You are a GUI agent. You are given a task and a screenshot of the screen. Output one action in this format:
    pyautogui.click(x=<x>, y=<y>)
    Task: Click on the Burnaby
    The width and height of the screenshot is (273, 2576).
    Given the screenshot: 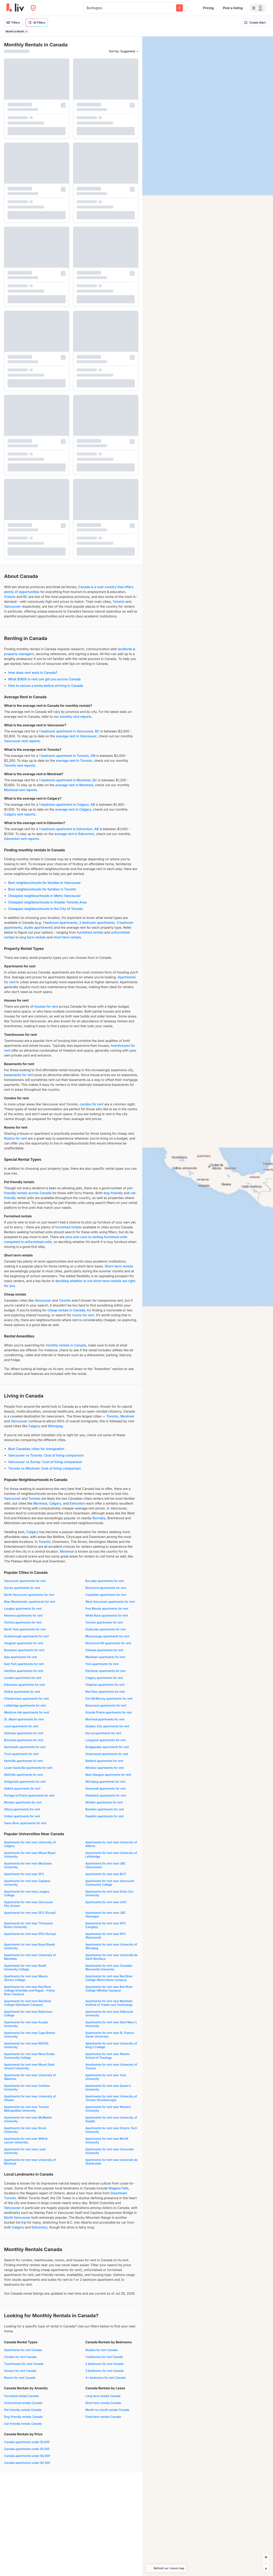 What is the action you would take?
    pyautogui.click(x=99, y=1518)
    